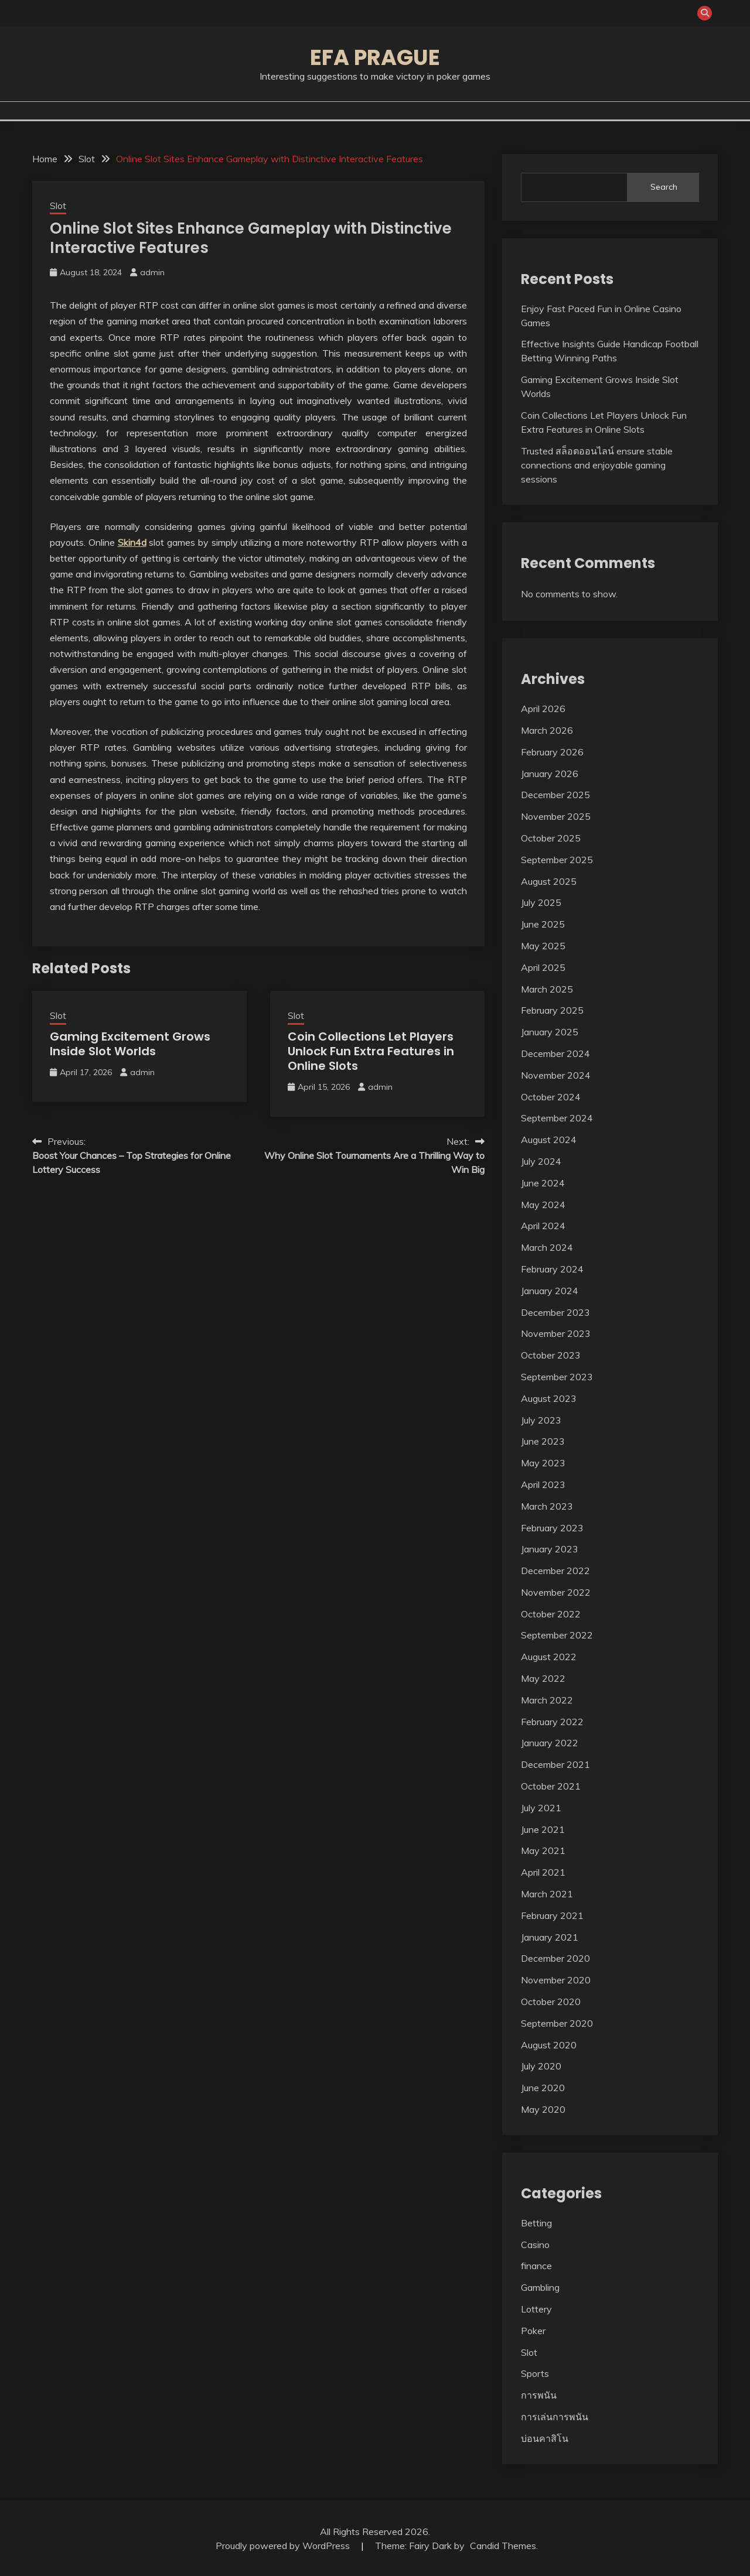  I want to click on December 2024, so click(555, 1053).